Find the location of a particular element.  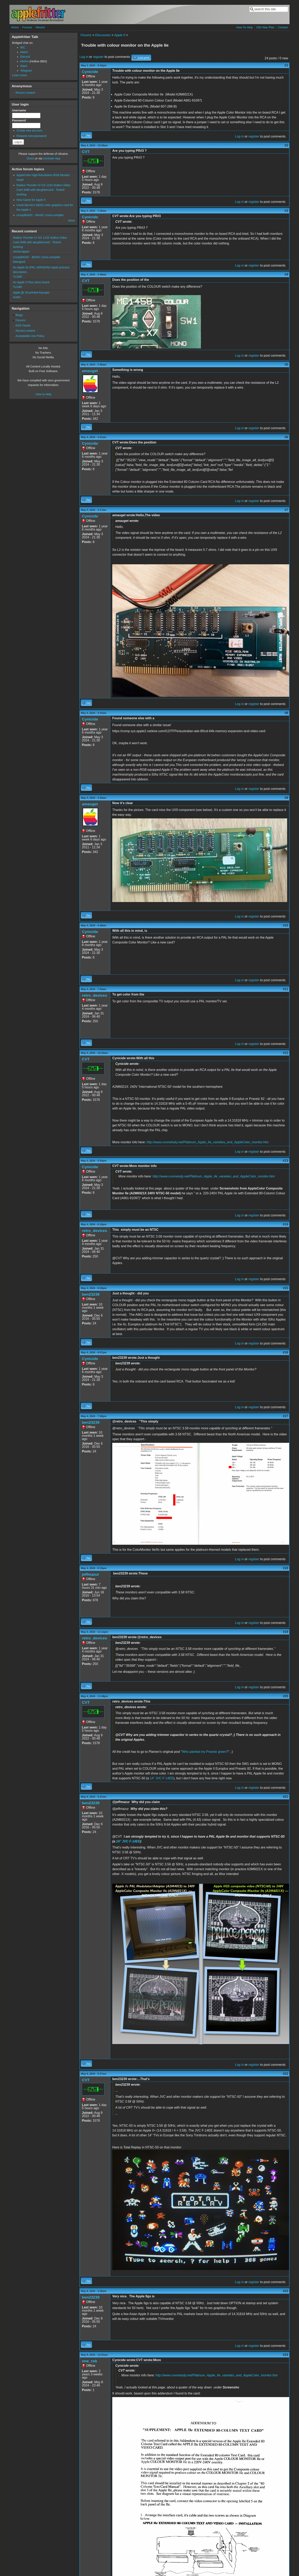

#5 is located at coordinates (286, 364).